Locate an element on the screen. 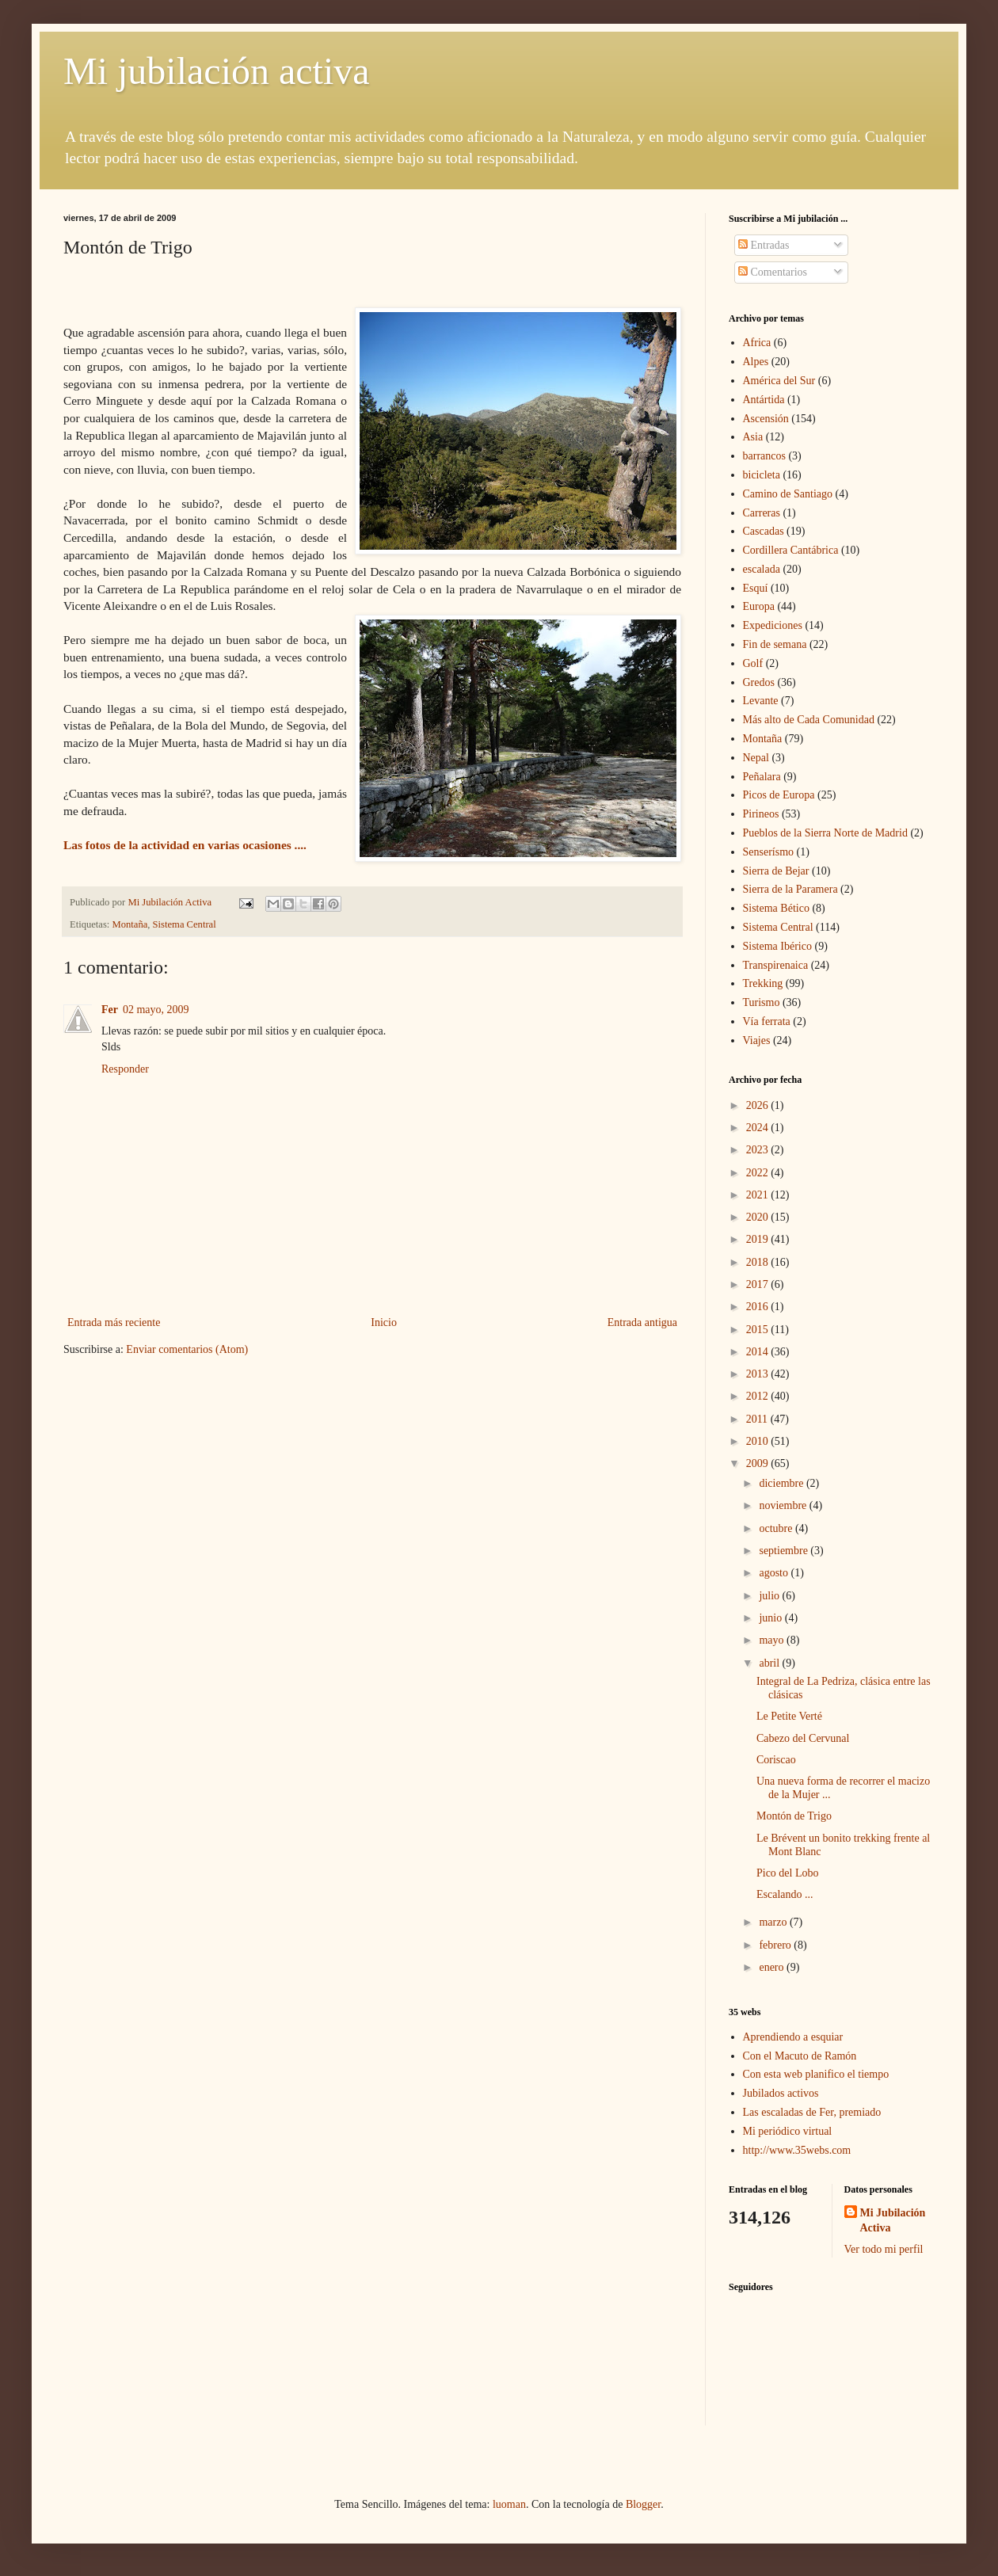 The image size is (998, 2576). Montón de Trigo is located at coordinates (794, 1816).